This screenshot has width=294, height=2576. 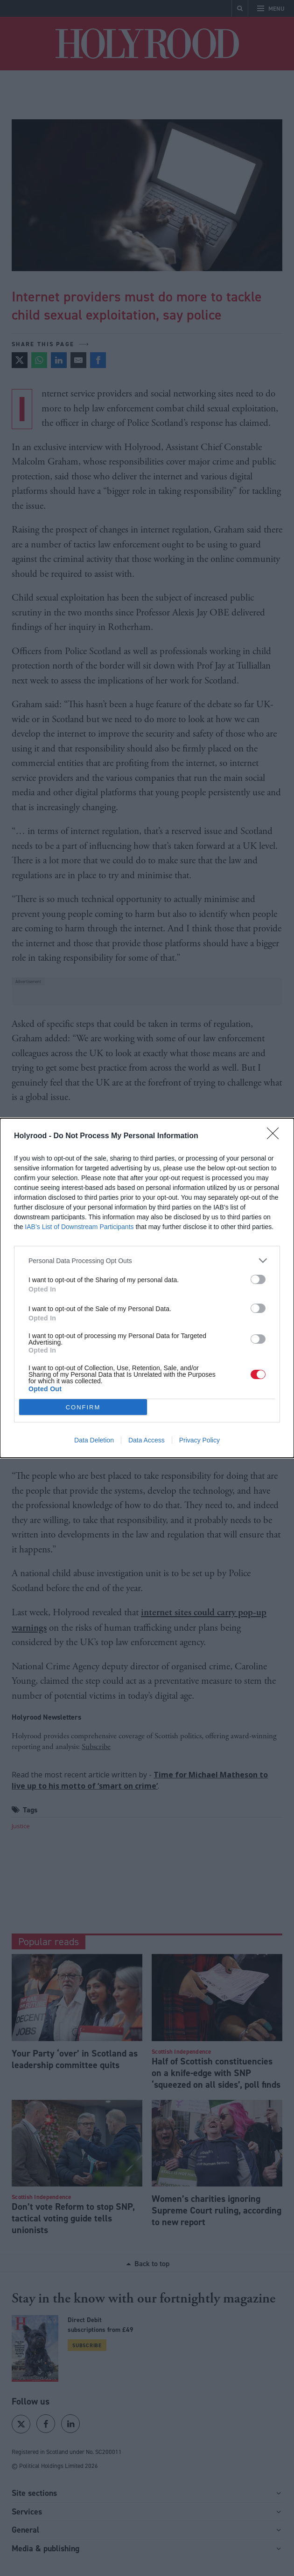 What do you see at coordinates (258, 1279) in the screenshot?
I see `[switch]` at bounding box center [258, 1279].